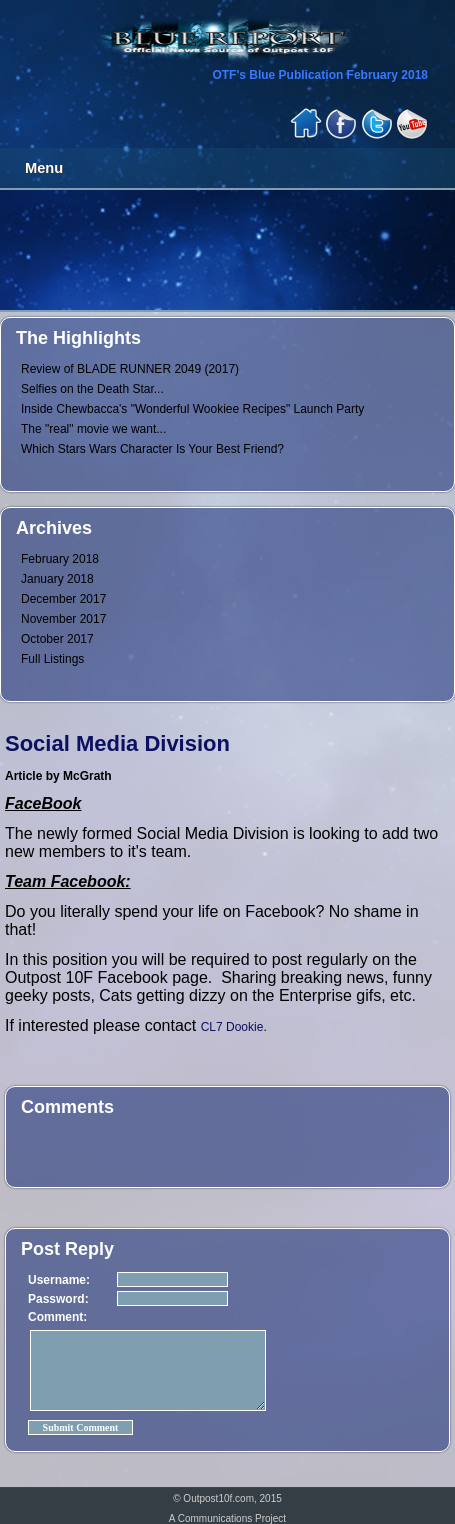 Image resolution: width=455 pixels, height=1524 pixels. What do you see at coordinates (57, 639) in the screenshot?
I see `October 2017` at bounding box center [57, 639].